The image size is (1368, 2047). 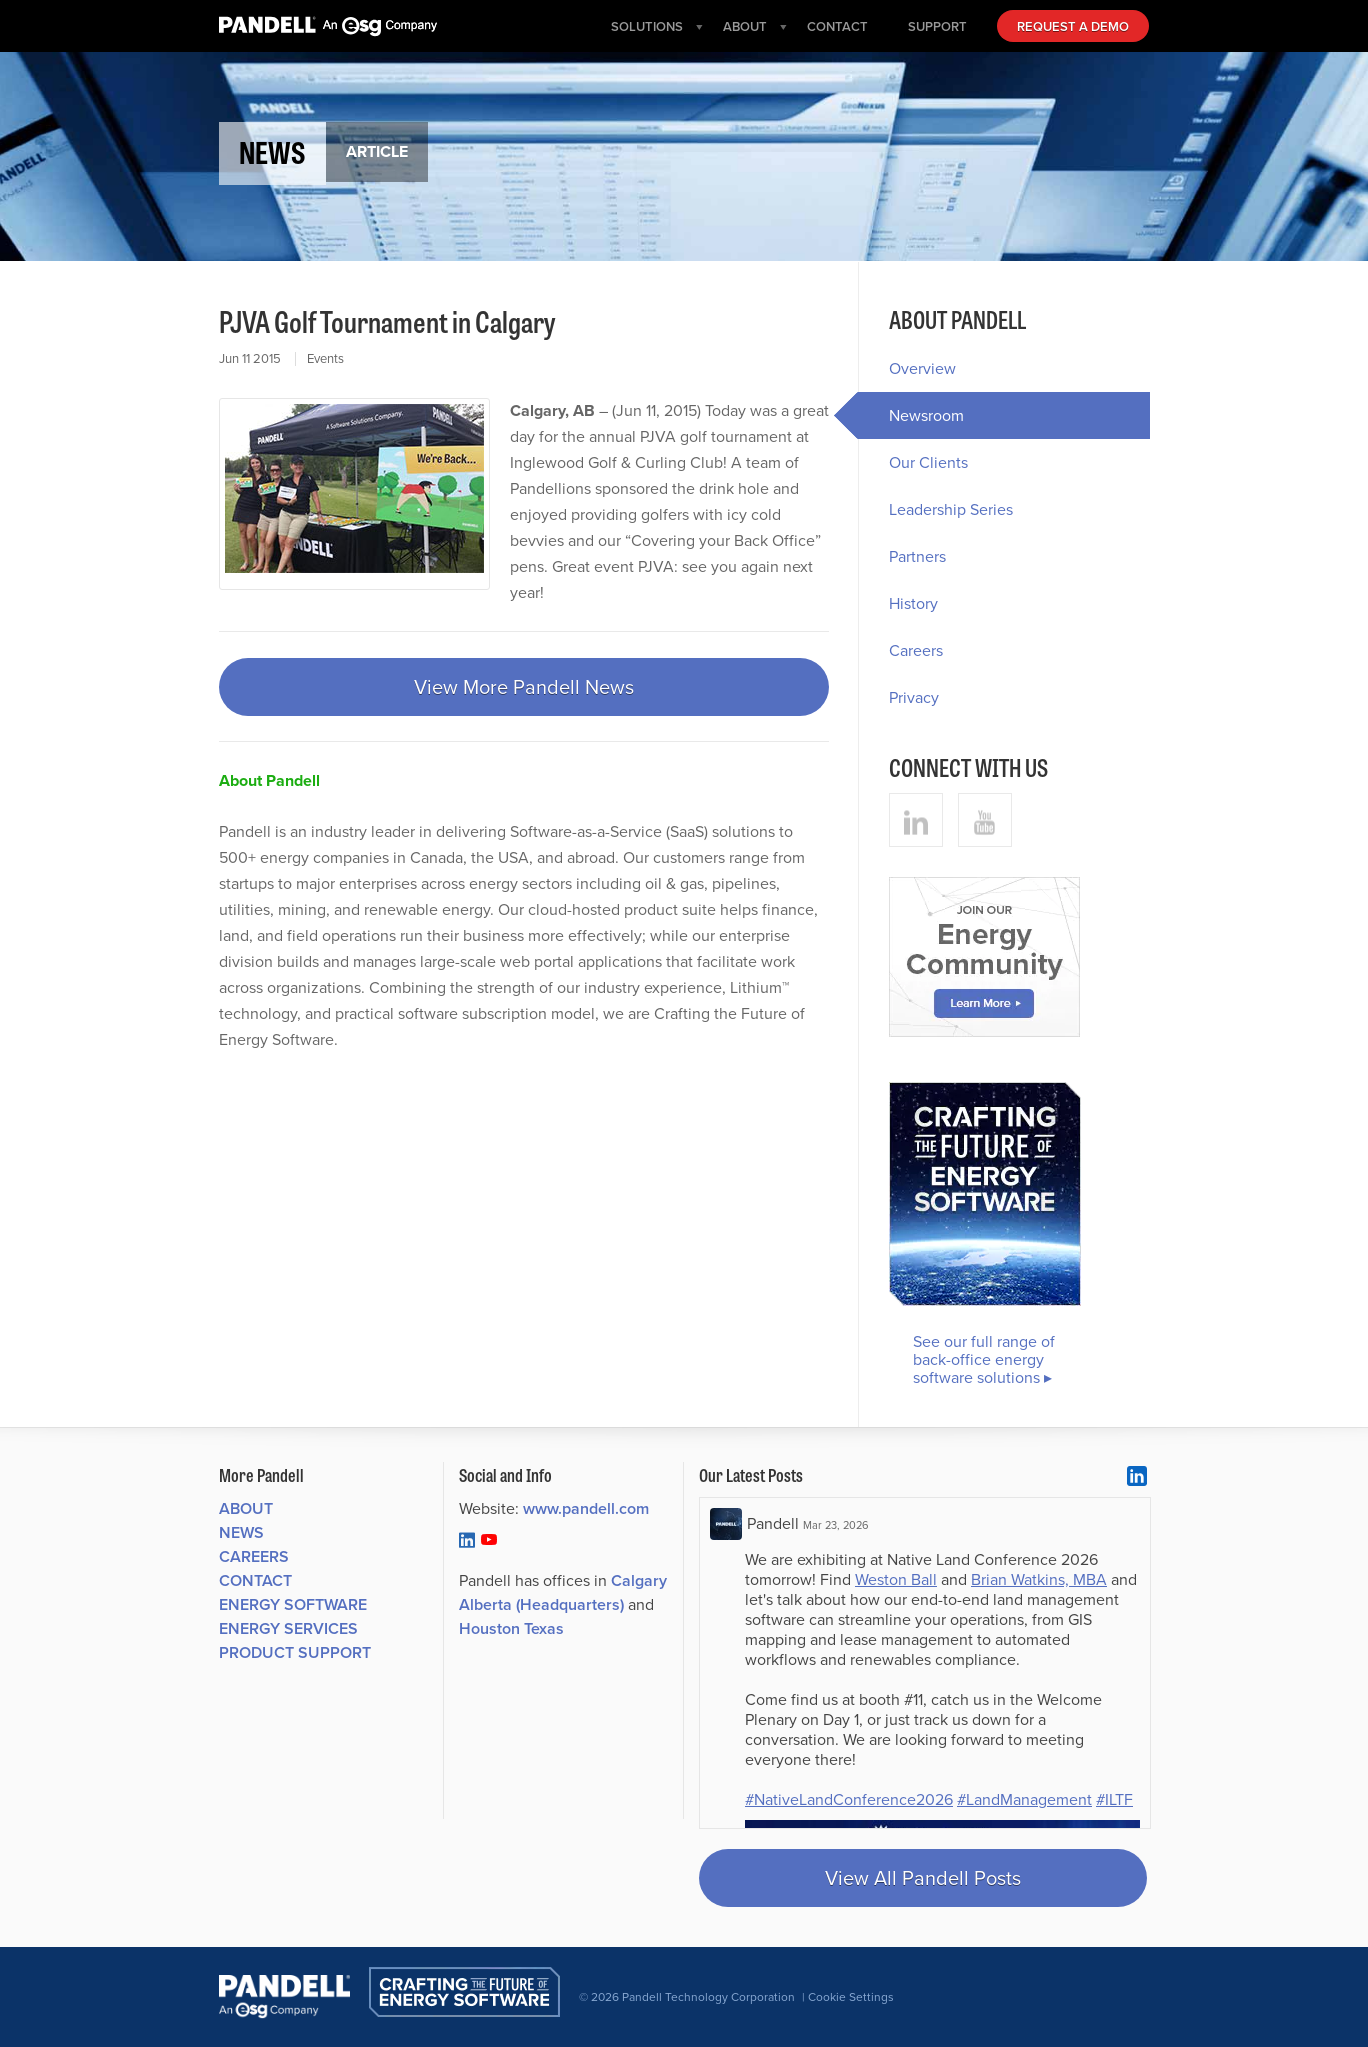 What do you see at coordinates (916, 650) in the screenshot?
I see `Careers` at bounding box center [916, 650].